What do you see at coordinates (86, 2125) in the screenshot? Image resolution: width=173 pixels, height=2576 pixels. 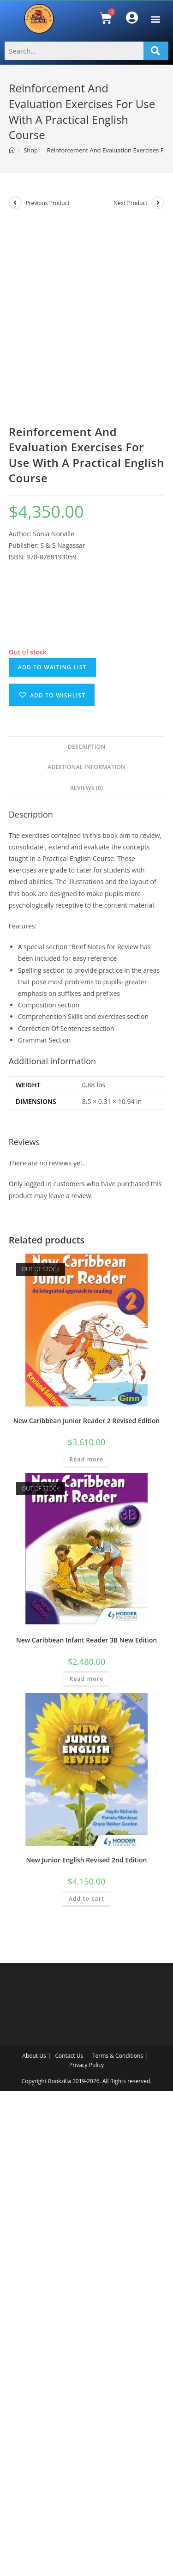 I see `New Caribbean Infant Reader 3B New Edition` at bounding box center [86, 2125].